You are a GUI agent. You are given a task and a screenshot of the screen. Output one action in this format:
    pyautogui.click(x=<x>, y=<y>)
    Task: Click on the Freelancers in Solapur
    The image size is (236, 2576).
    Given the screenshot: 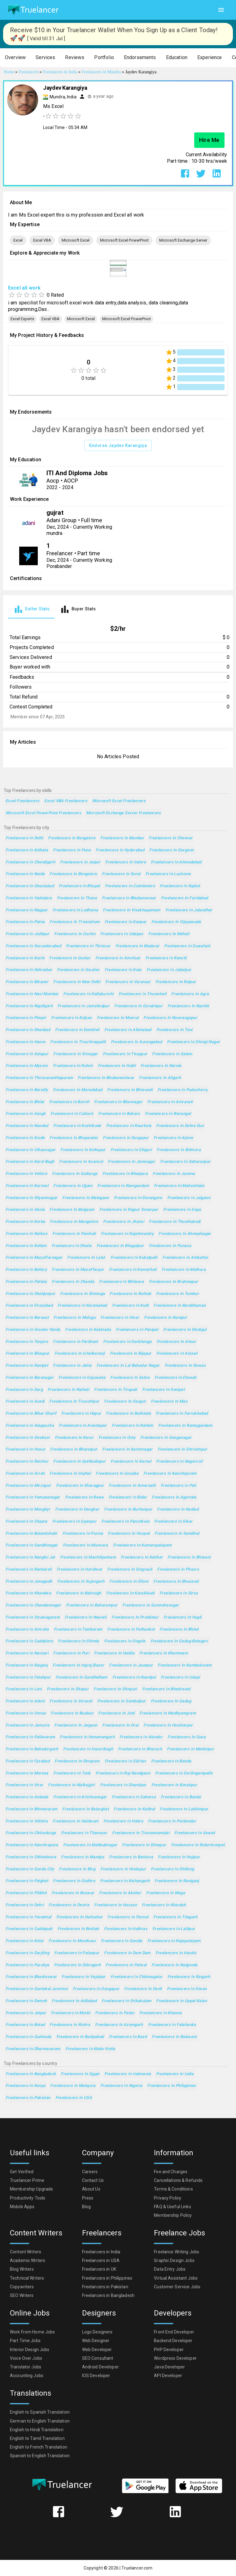 What is the action you would take?
    pyautogui.click(x=27, y=1054)
    